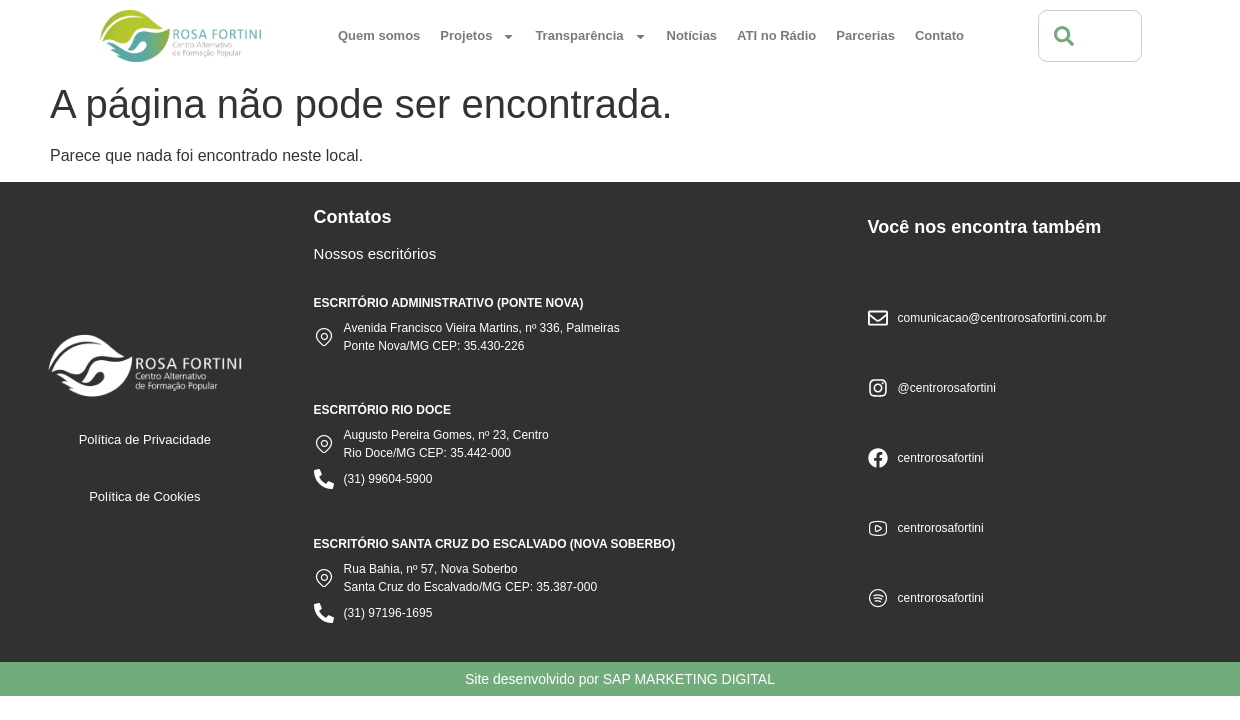 The width and height of the screenshot is (1240, 720). What do you see at coordinates (776, 35) in the screenshot?
I see `ATI no Rádio` at bounding box center [776, 35].